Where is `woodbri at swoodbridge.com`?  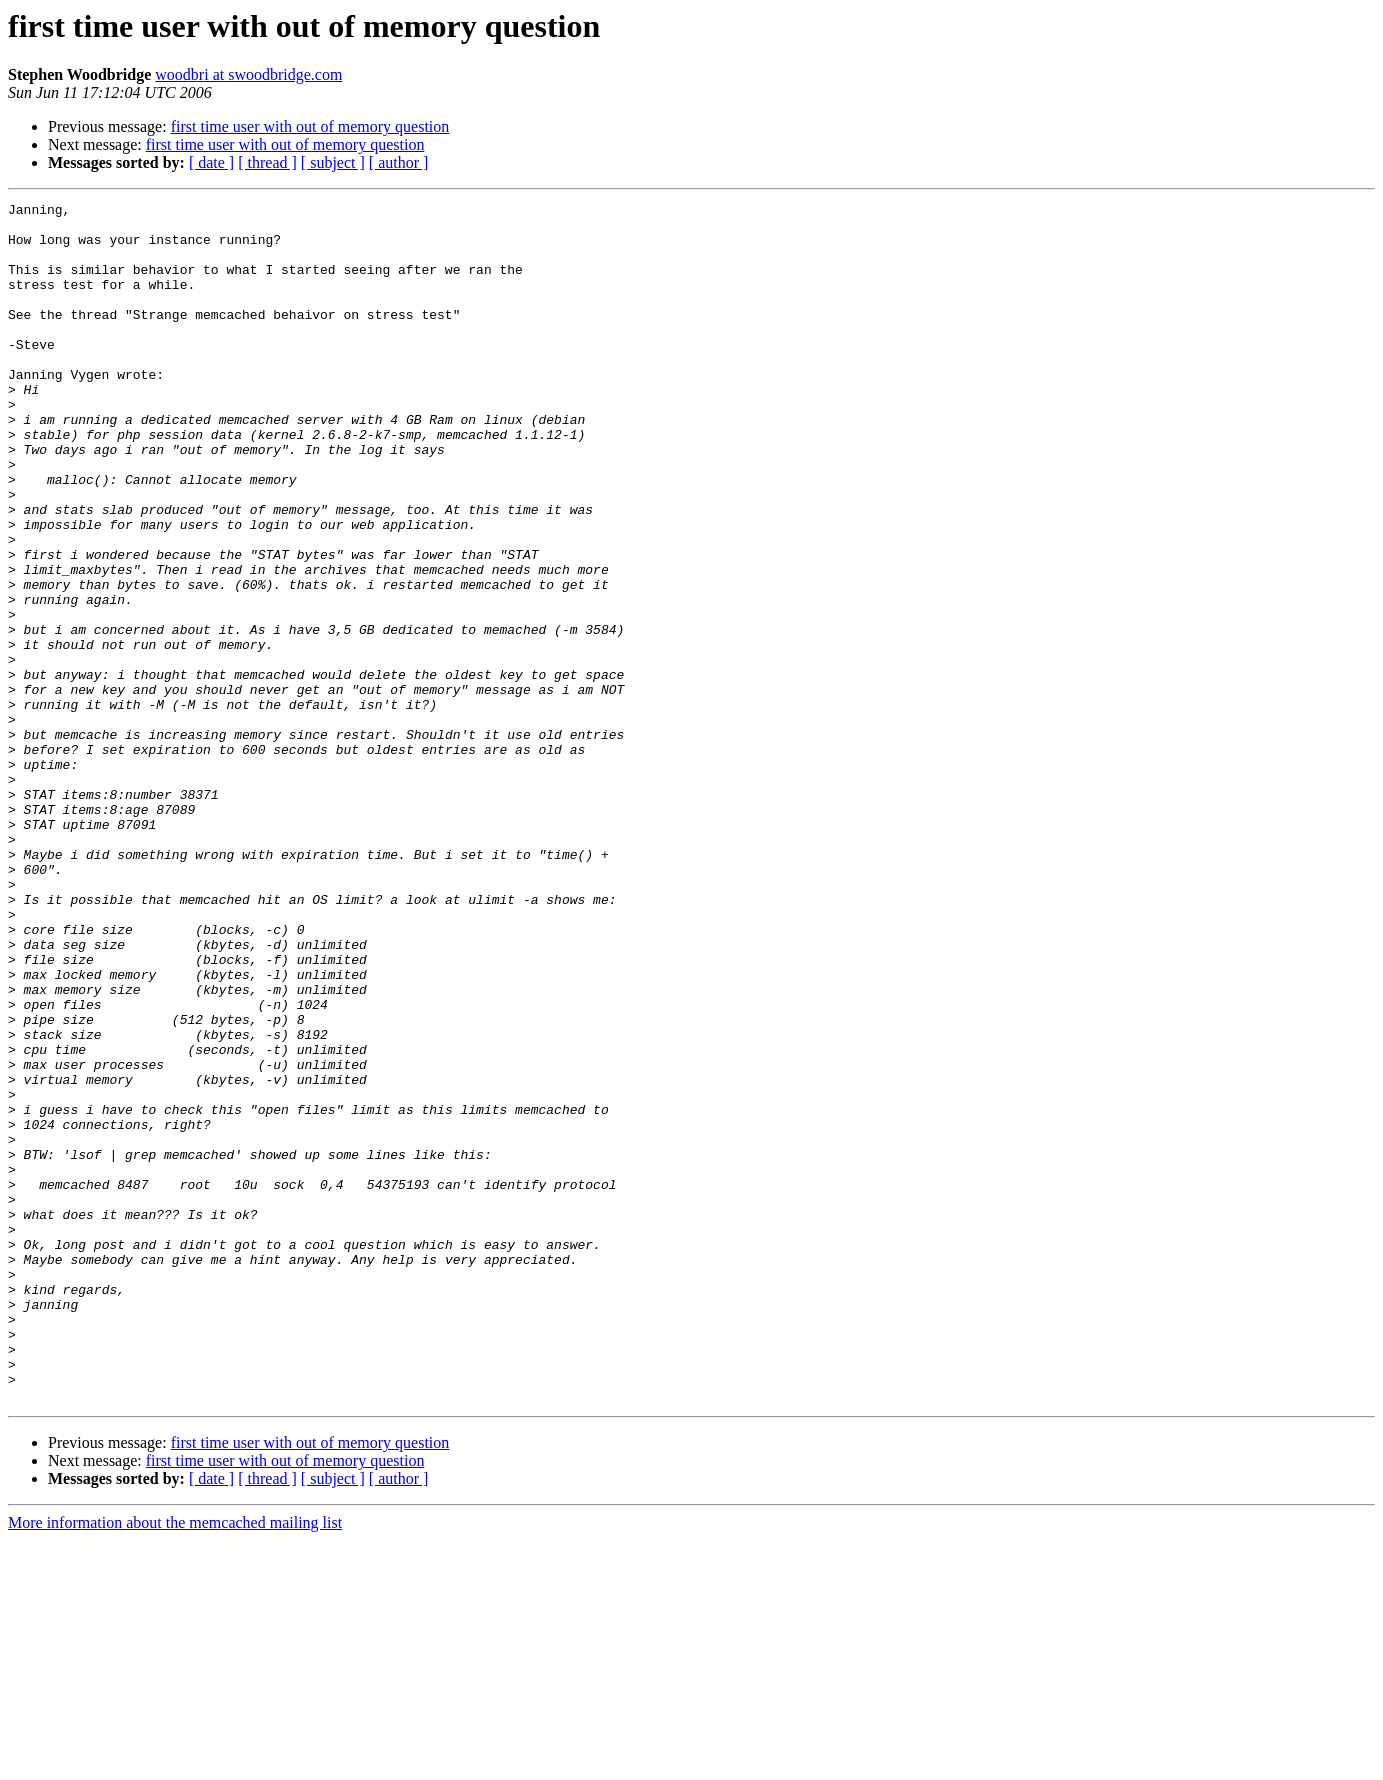 woodbri at swoodbridge.com is located at coordinates (248, 74).